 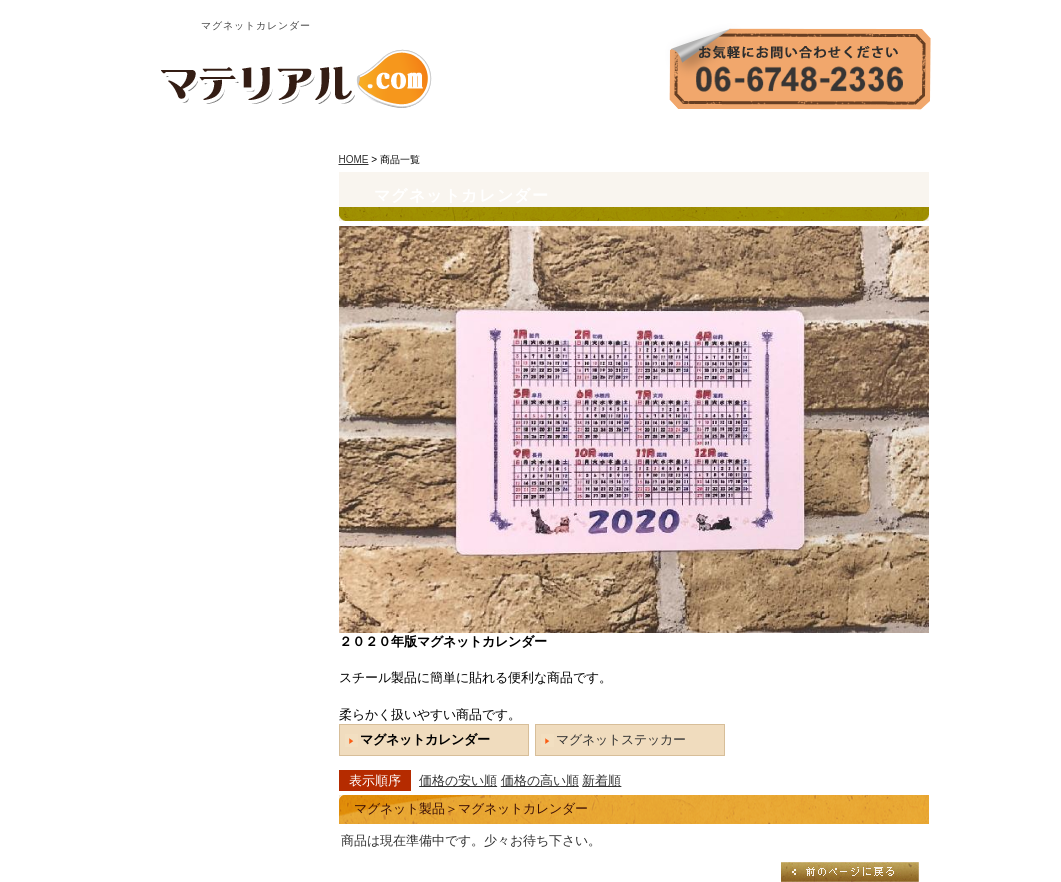 What do you see at coordinates (887, 135) in the screenshot?
I see `サイトマップ` at bounding box center [887, 135].